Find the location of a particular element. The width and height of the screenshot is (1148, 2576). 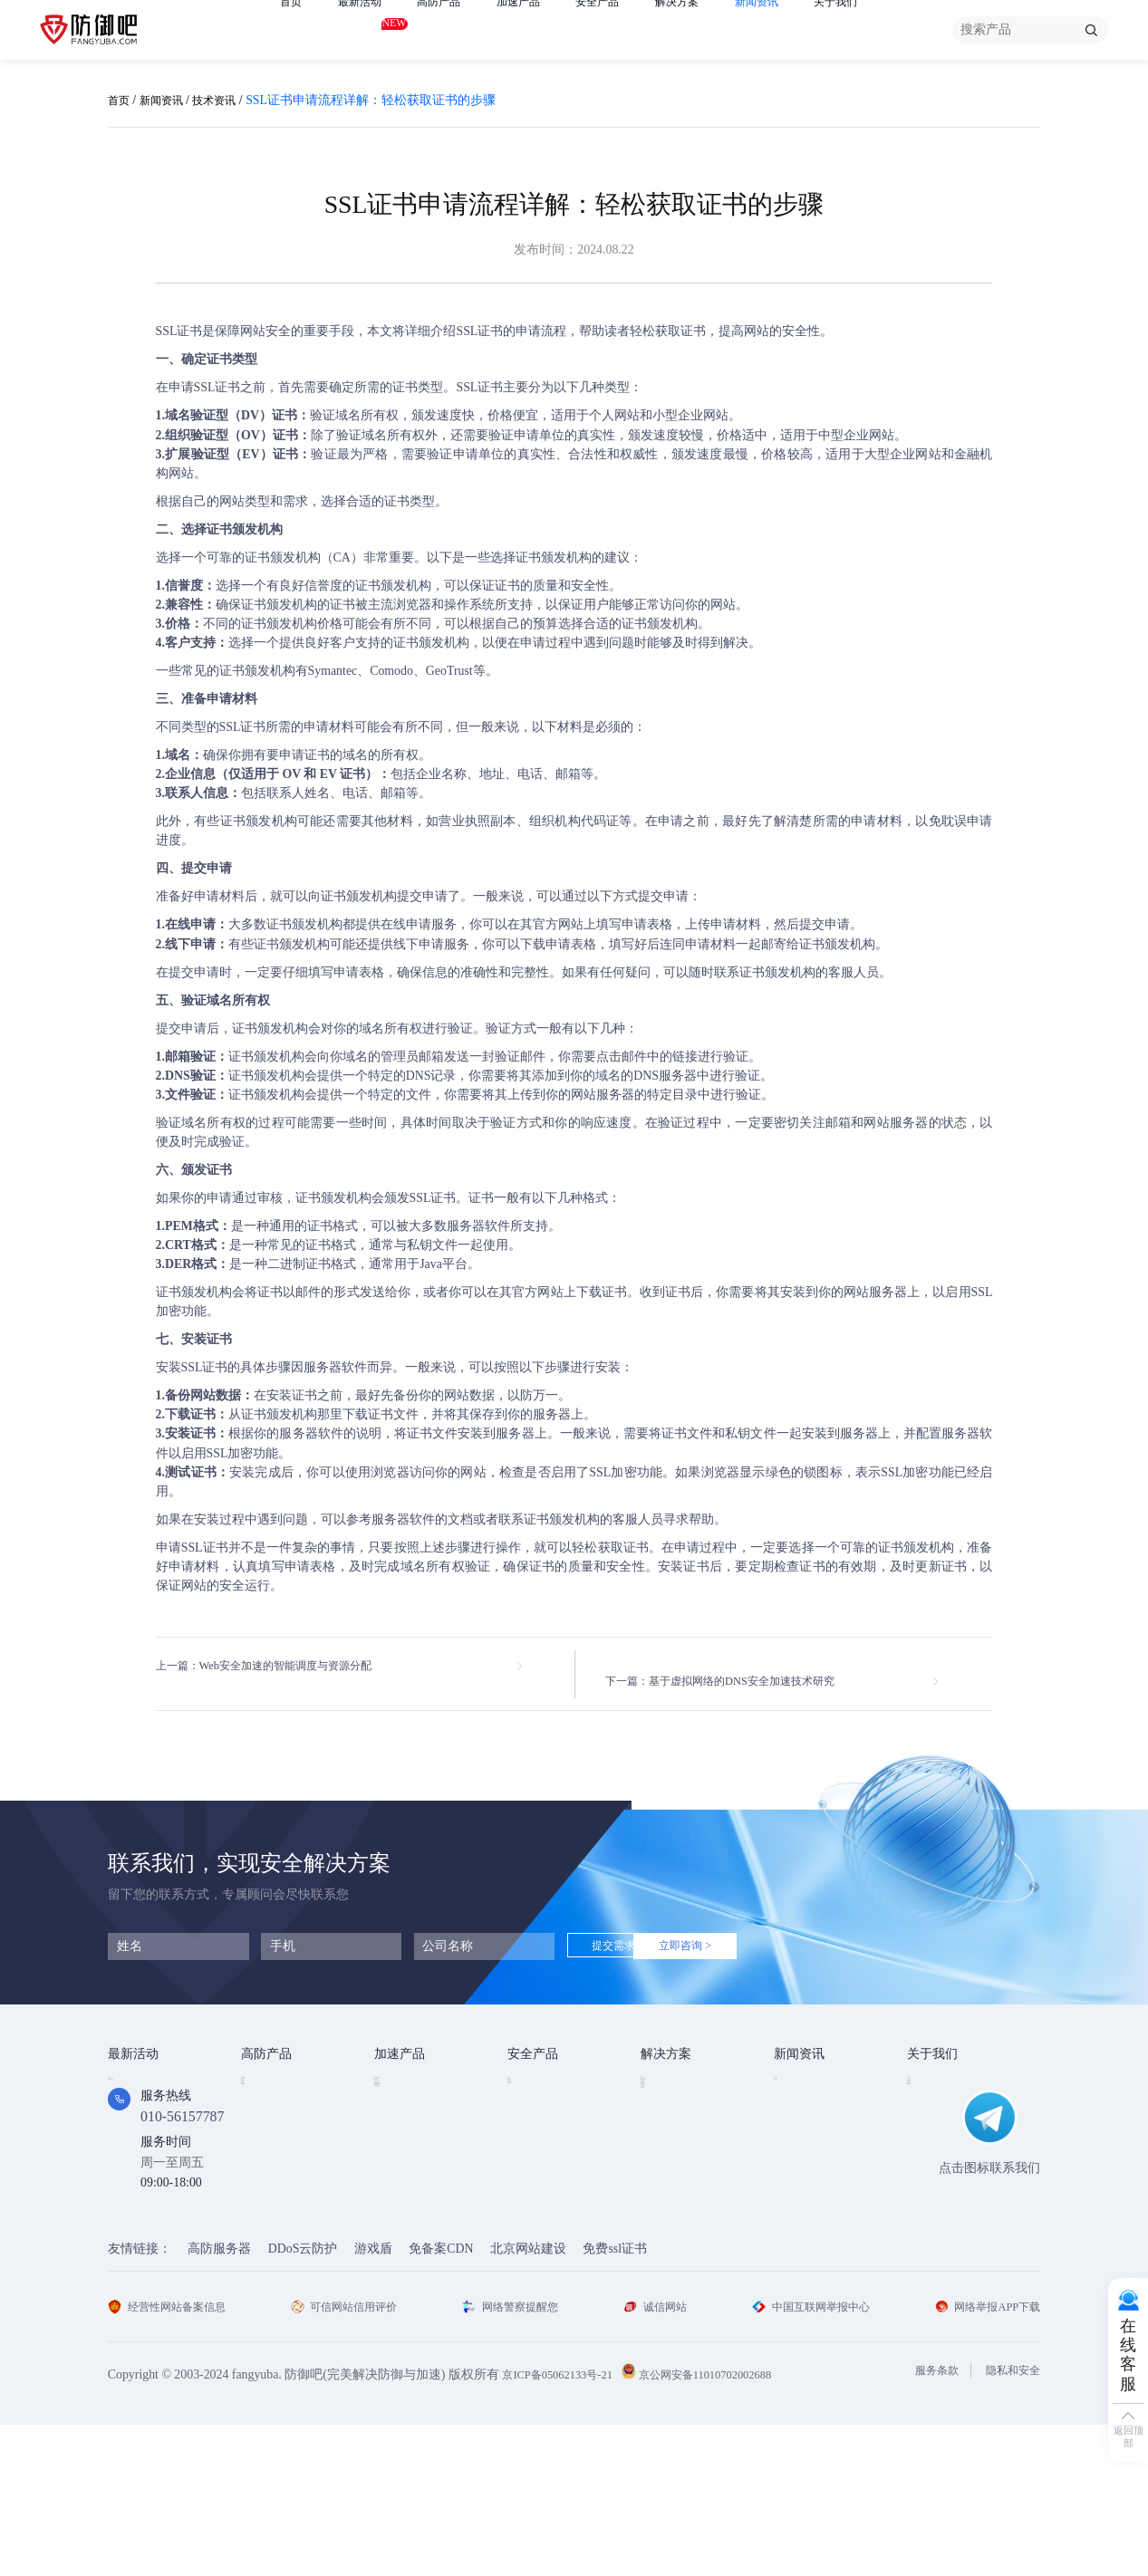

SSL证书 is located at coordinates (179, 331).